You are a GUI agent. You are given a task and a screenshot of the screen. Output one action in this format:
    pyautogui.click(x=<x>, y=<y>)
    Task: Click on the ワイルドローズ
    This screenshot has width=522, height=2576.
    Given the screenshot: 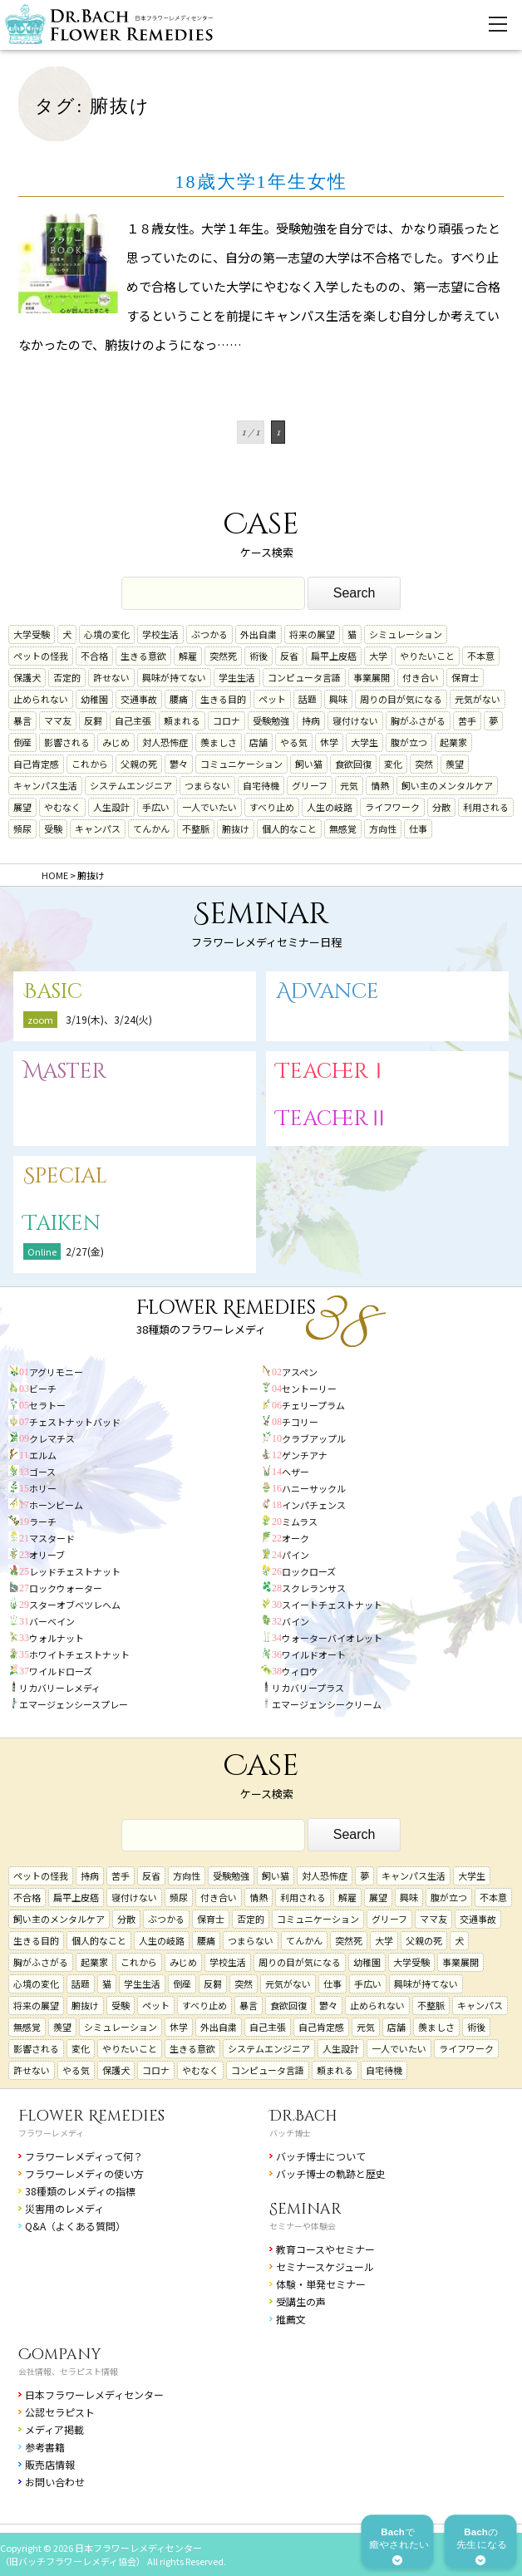 What is the action you would take?
    pyautogui.click(x=60, y=1671)
    